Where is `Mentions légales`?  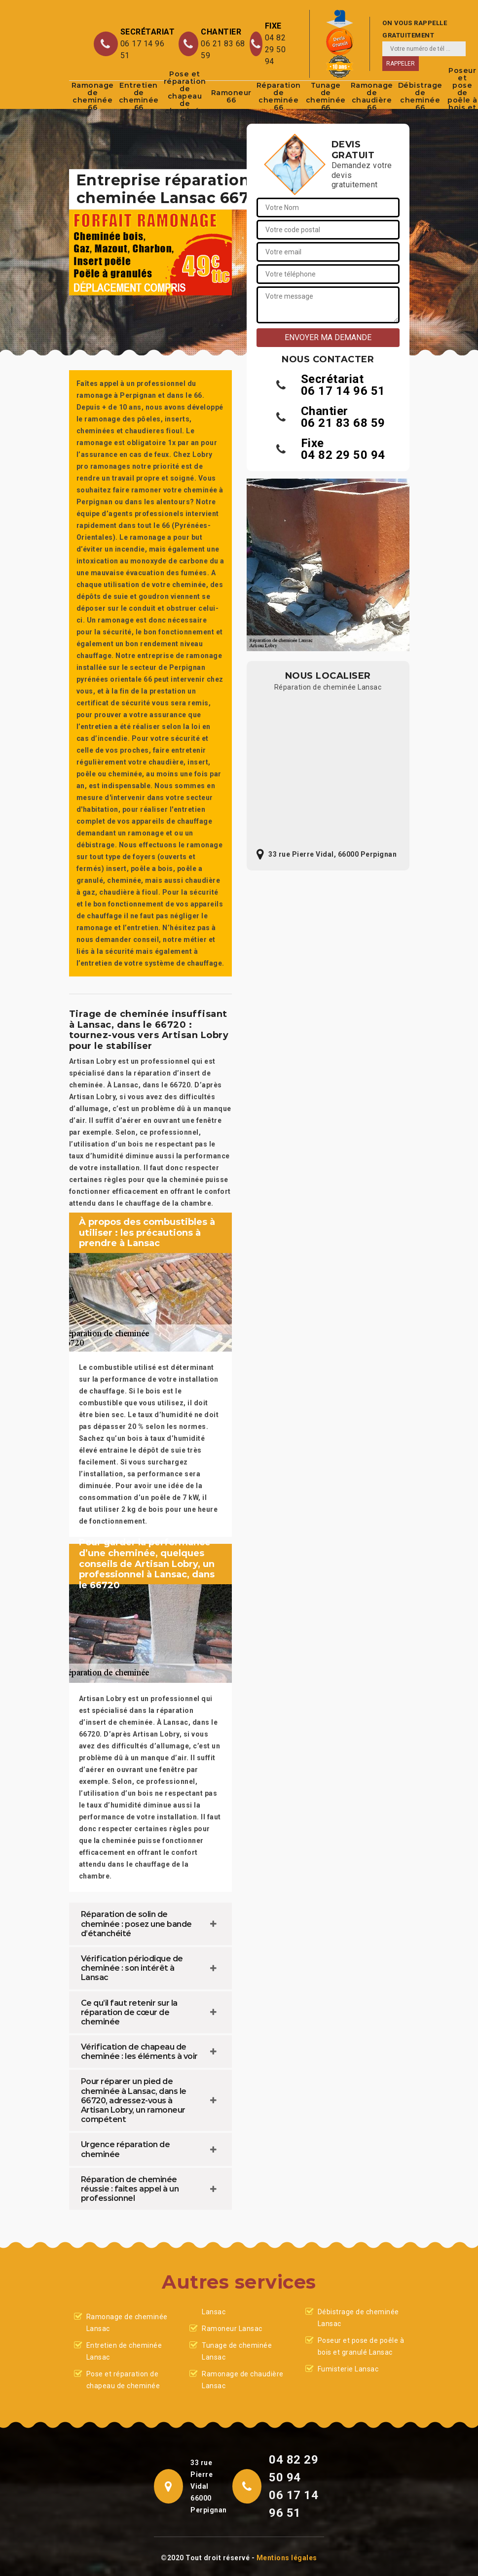 Mentions légales is located at coordinates (287, 2558).